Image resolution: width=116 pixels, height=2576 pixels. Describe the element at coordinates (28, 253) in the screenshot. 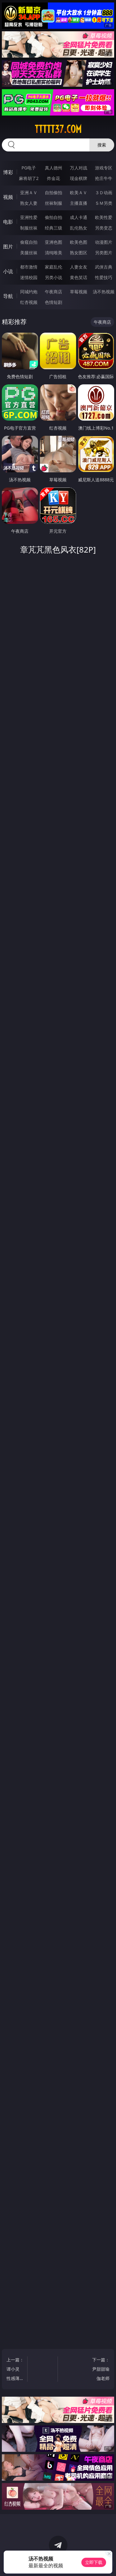

I see `美腿丝袜` at that location.